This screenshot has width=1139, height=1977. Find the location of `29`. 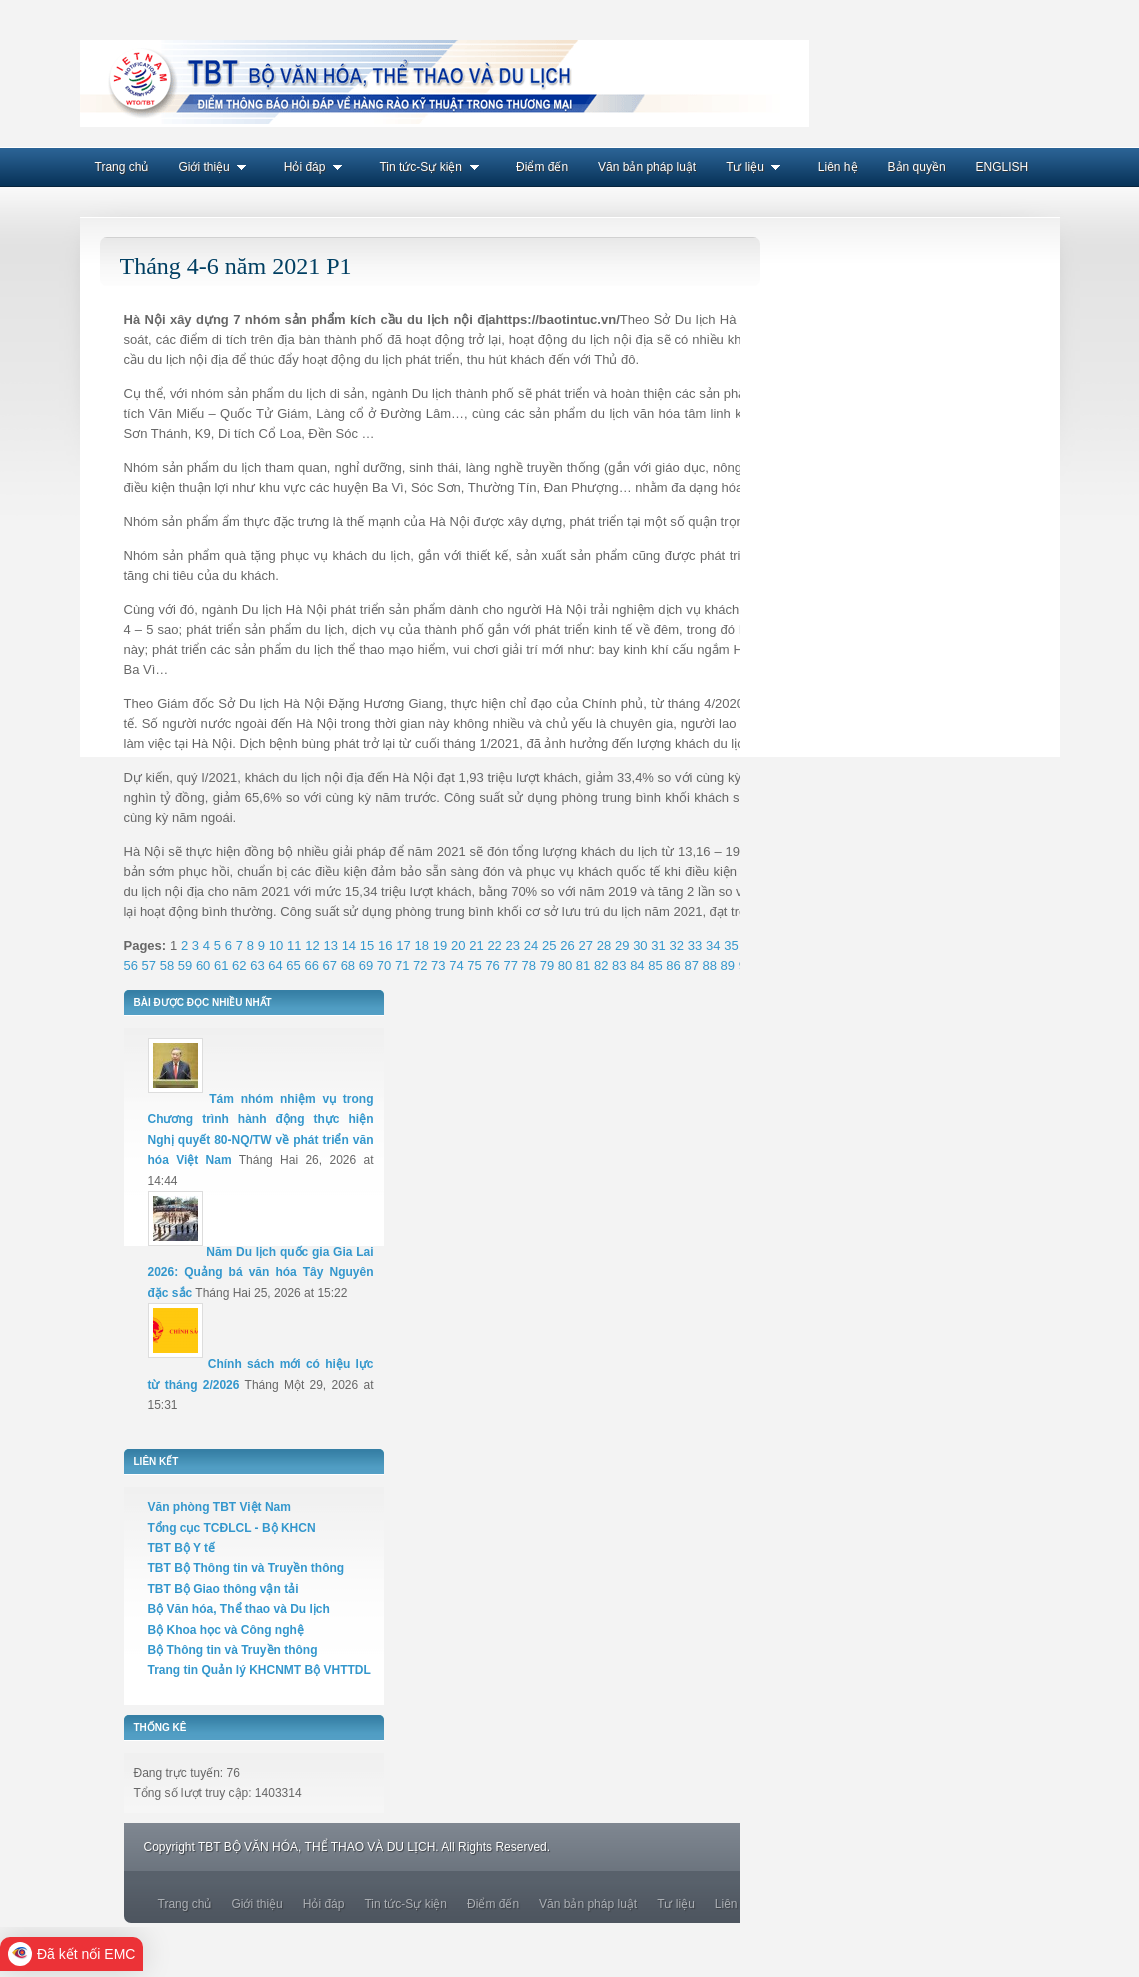

29 is located at coordinates (622, 945).